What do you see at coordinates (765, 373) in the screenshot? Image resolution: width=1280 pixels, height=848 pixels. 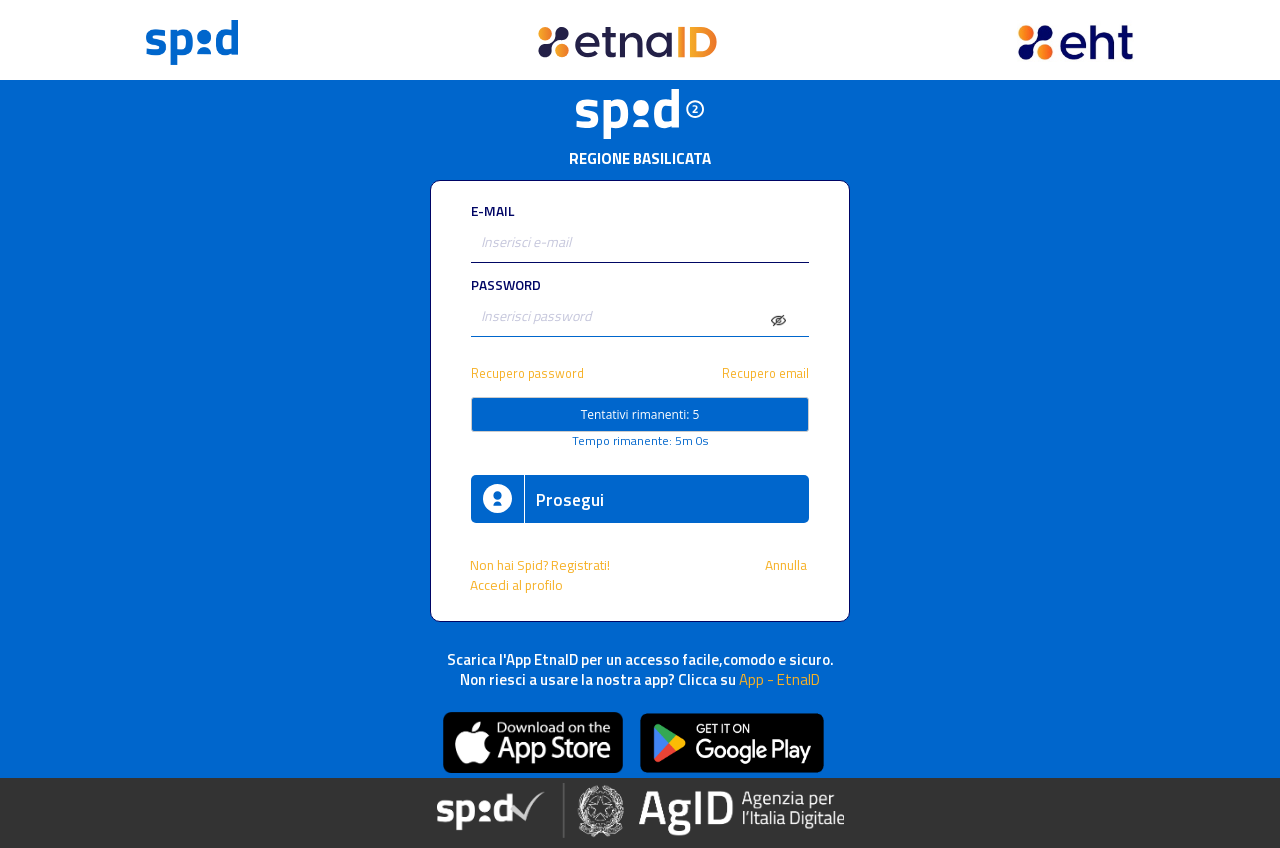 I see `Recupero email` at bounding box center [765, 373].